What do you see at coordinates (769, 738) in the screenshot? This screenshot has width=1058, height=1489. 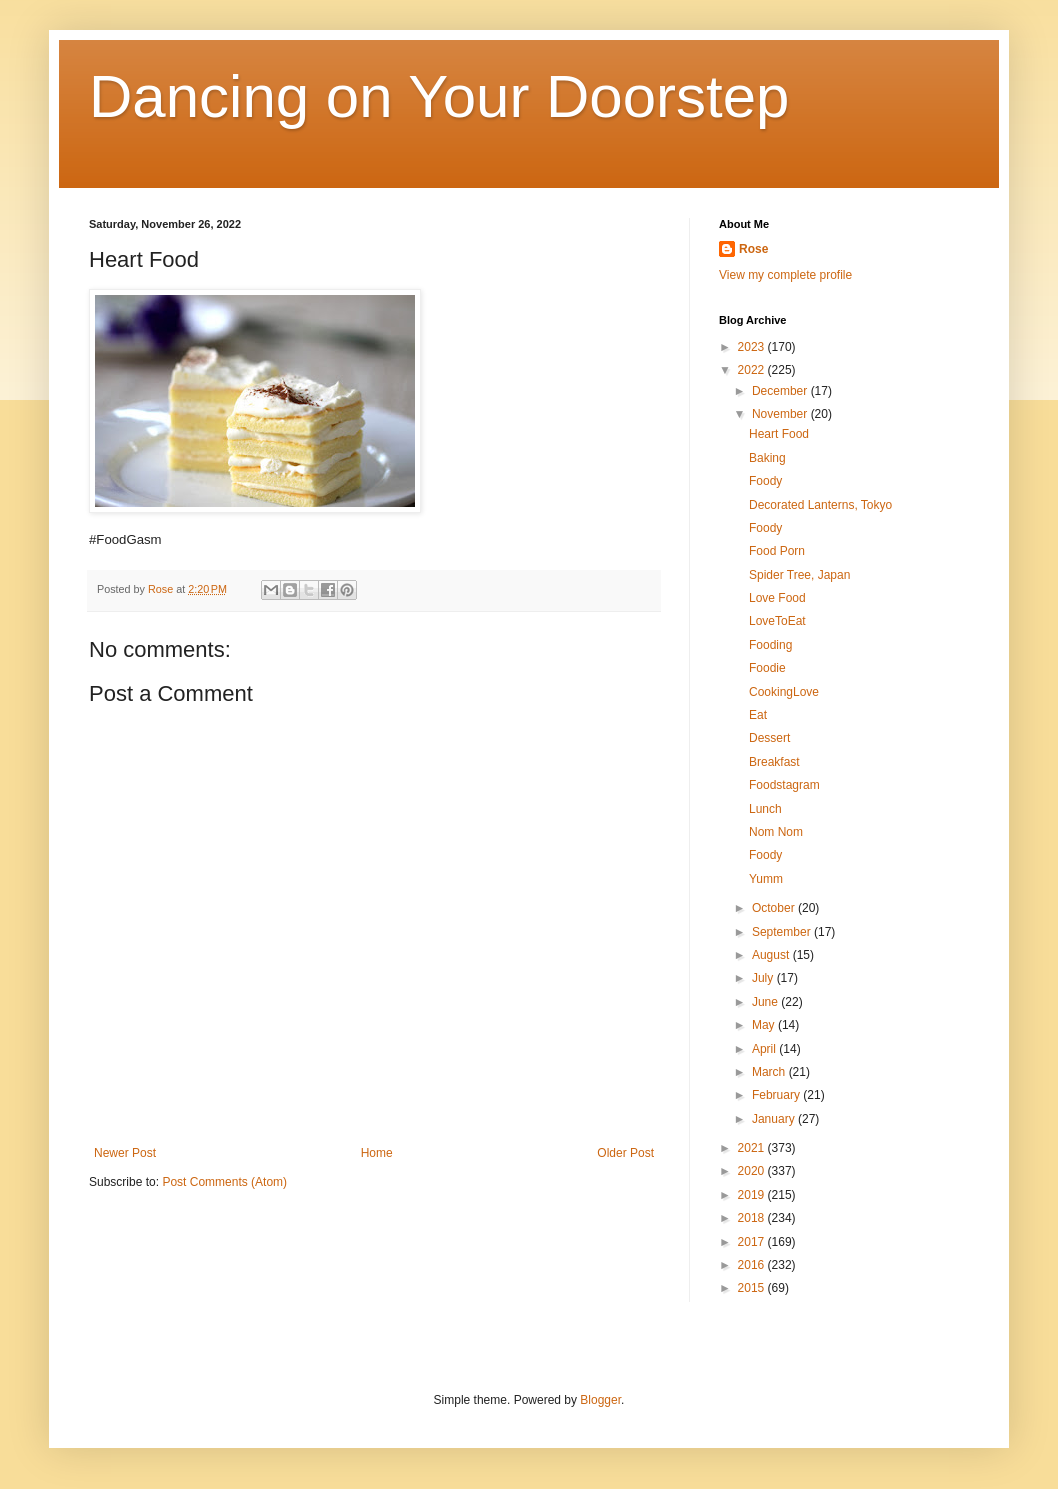 I see `Dessert` at bounding box center [769, 738].